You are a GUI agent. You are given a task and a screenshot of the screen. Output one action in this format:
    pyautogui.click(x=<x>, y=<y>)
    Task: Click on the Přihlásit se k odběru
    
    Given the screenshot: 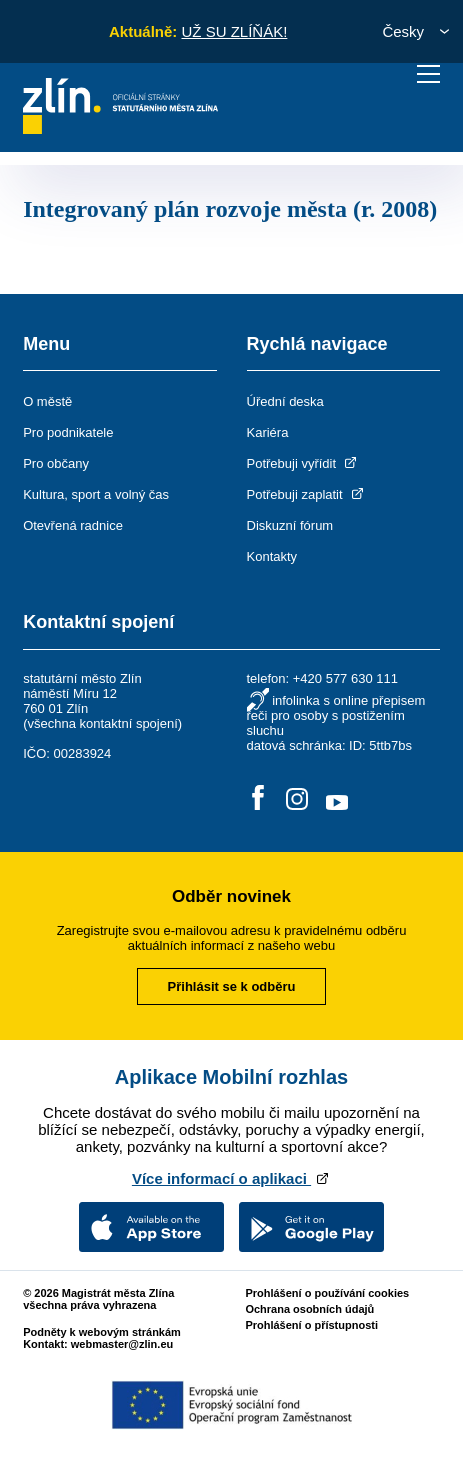 What is the action you would take?
    pyautogui.click(x=232, y=986)
    